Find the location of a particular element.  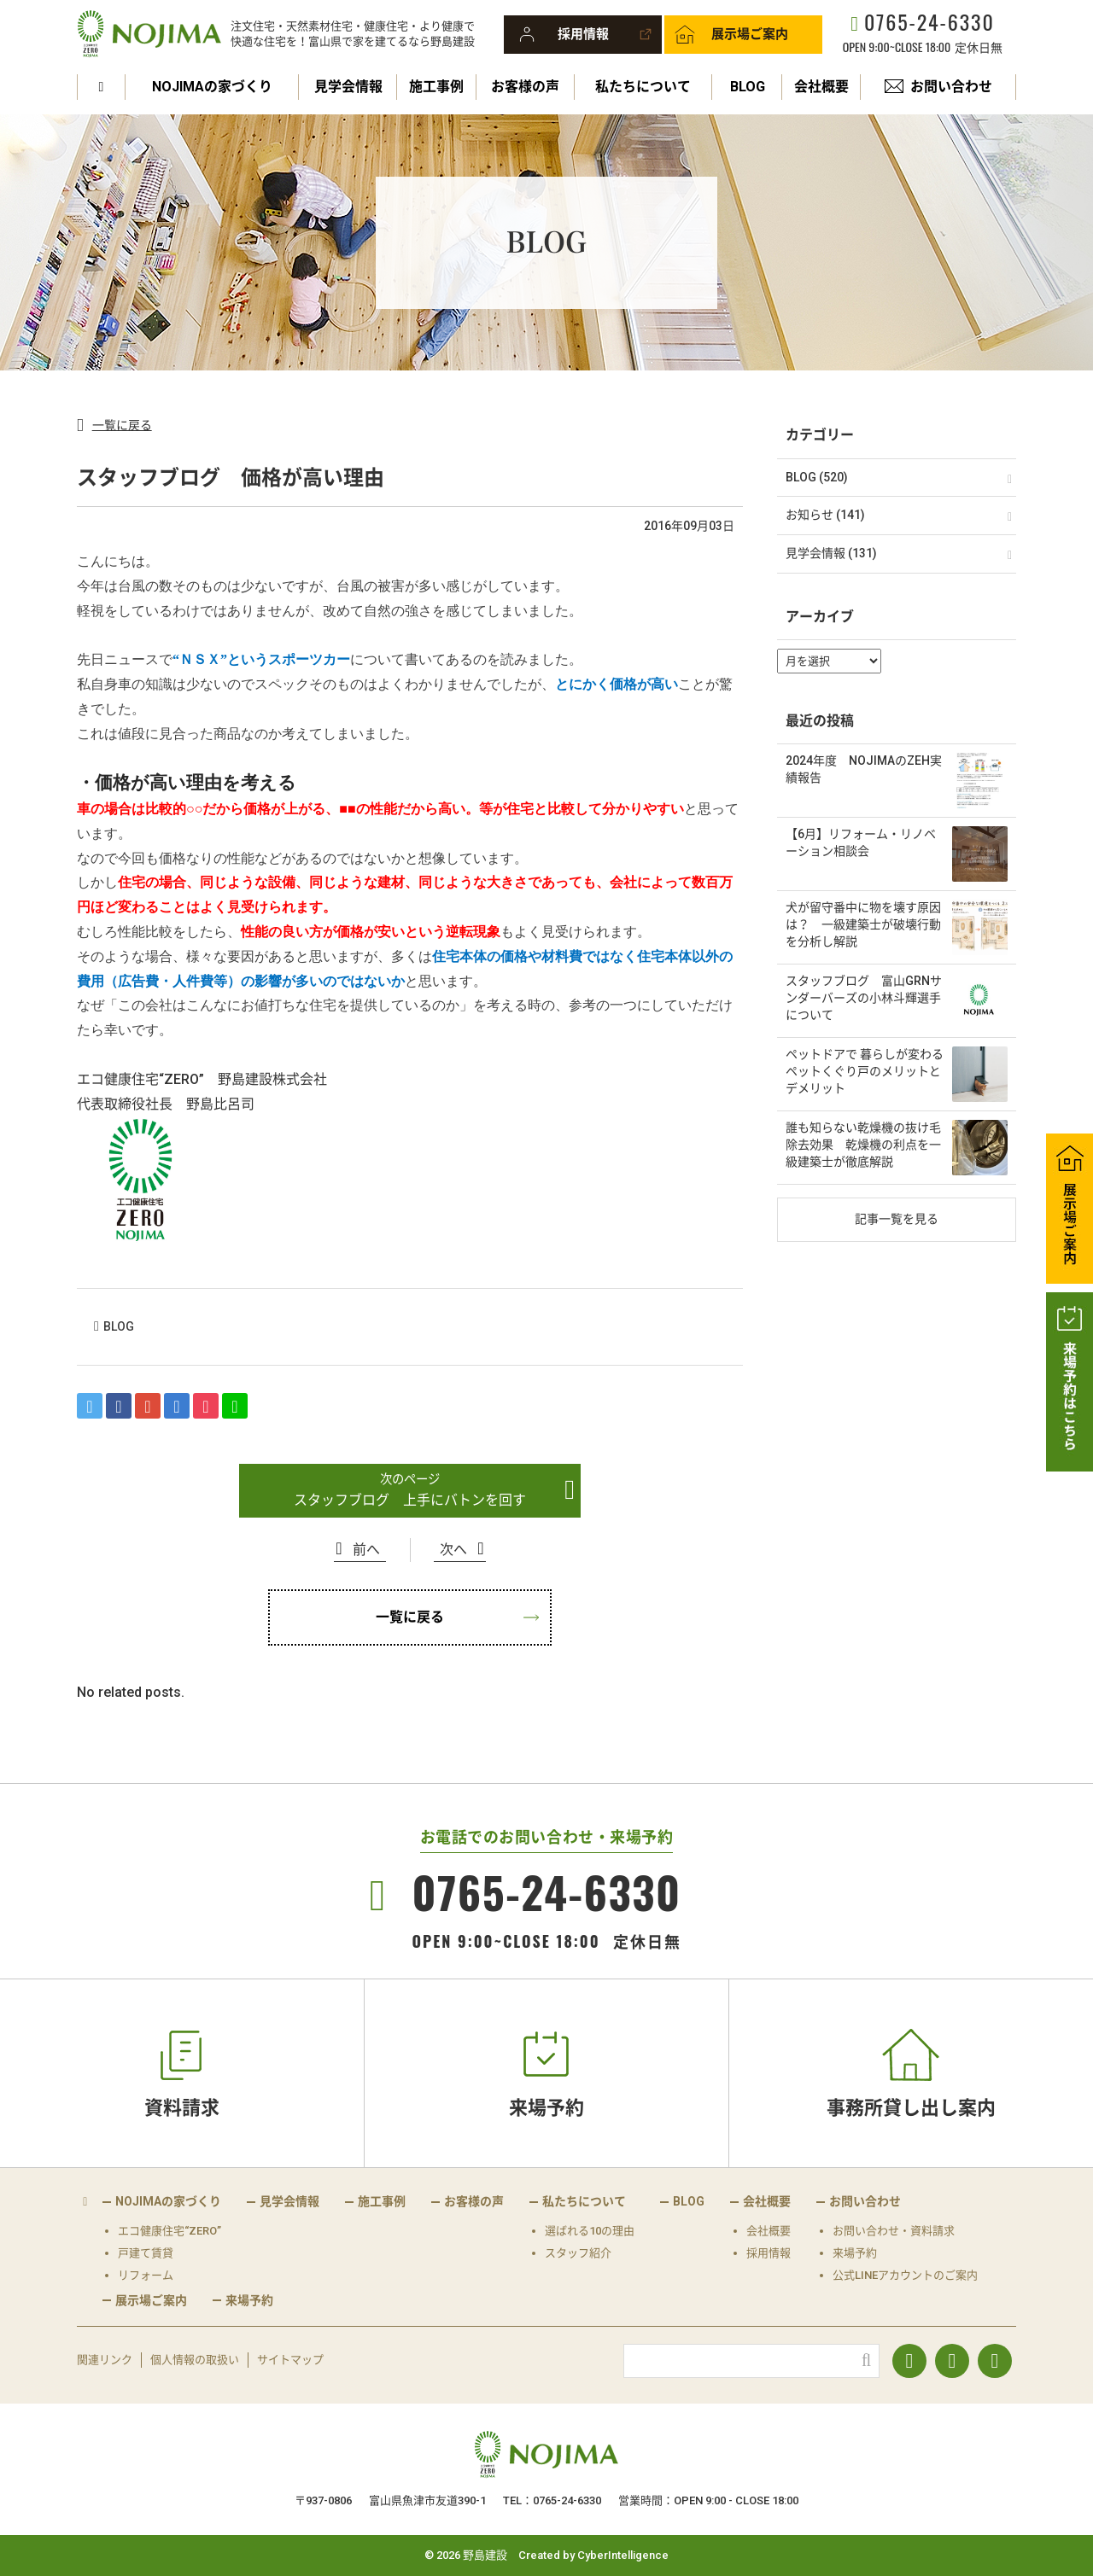

採用情報 is located at coordinates (583, 34).